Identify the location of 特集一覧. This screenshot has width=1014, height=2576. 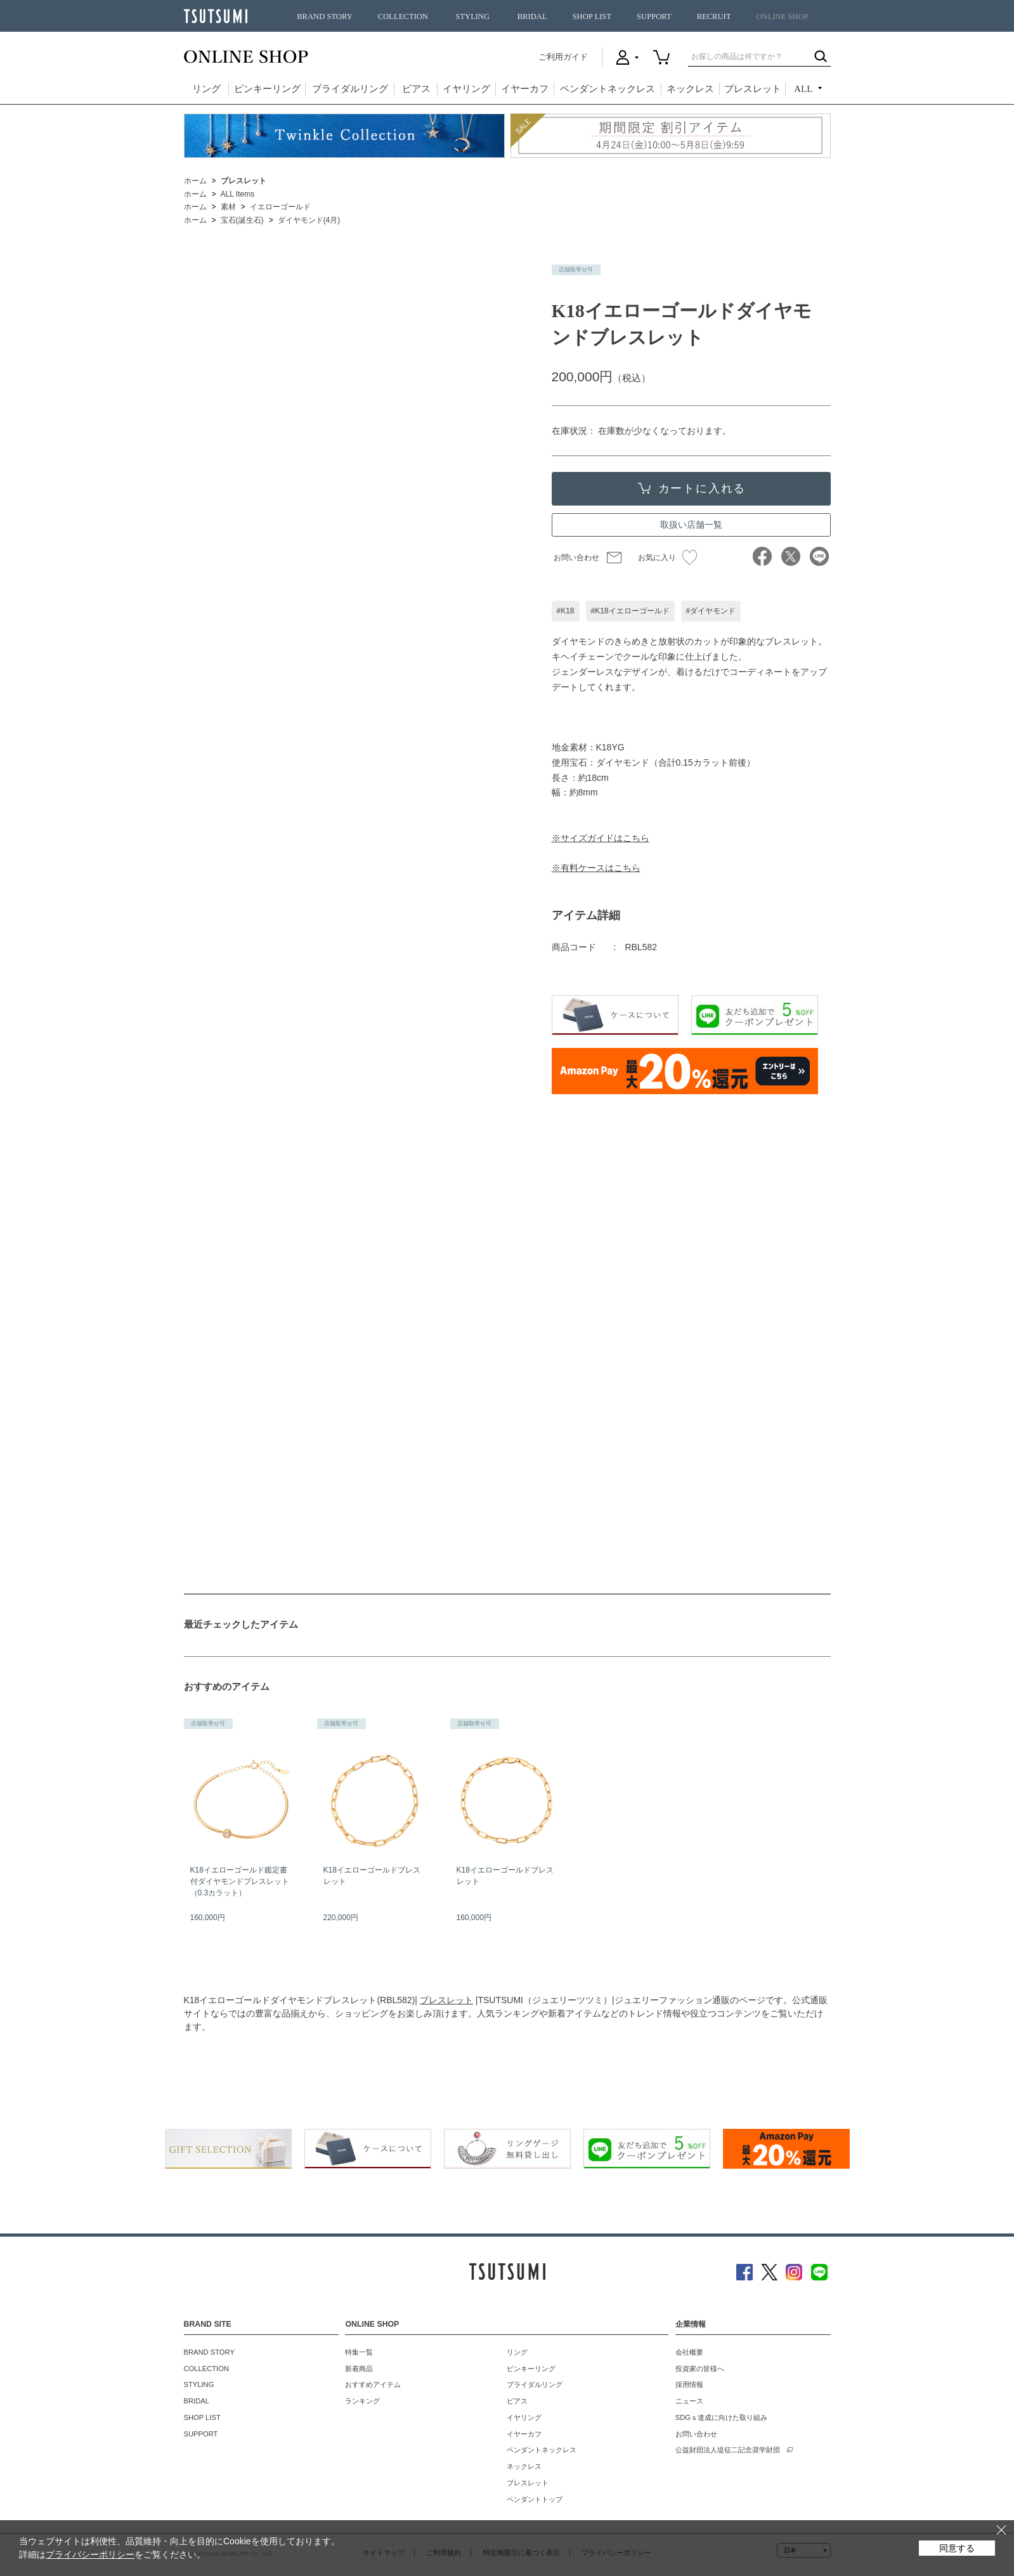
(359, 2352).